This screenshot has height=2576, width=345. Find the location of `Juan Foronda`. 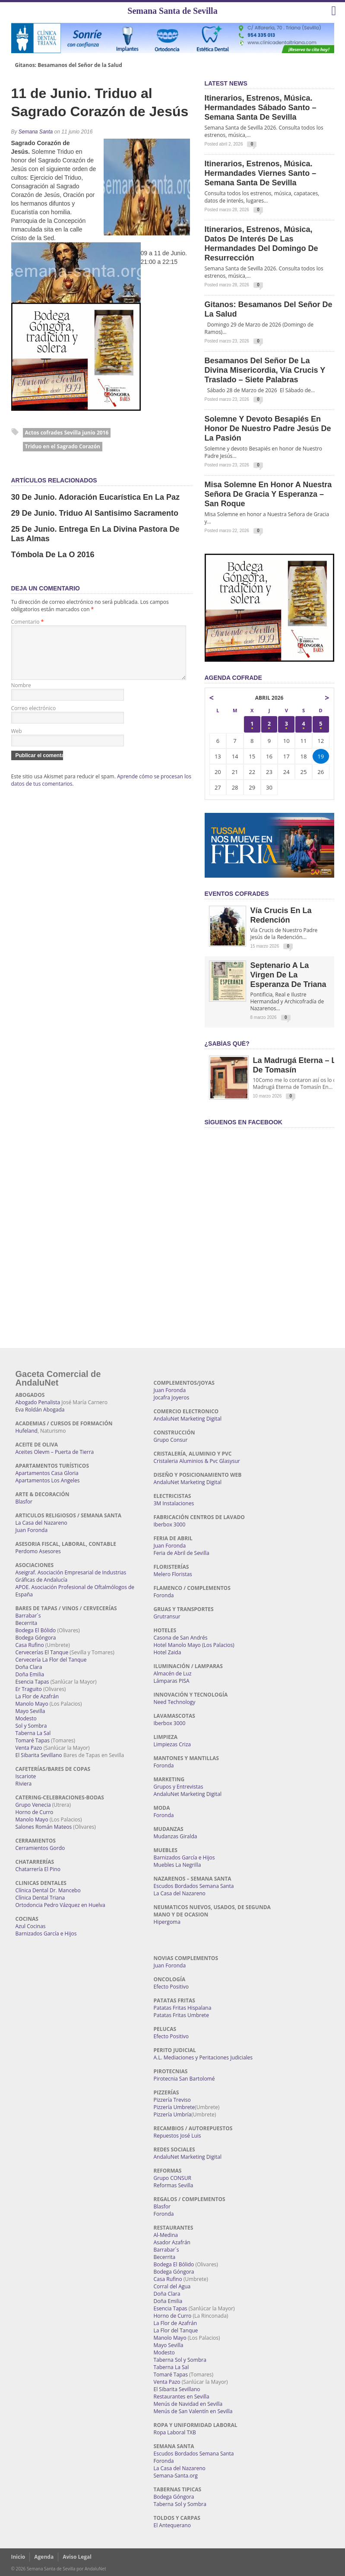

Juan Foronda is located at coordinates (32, 1530).